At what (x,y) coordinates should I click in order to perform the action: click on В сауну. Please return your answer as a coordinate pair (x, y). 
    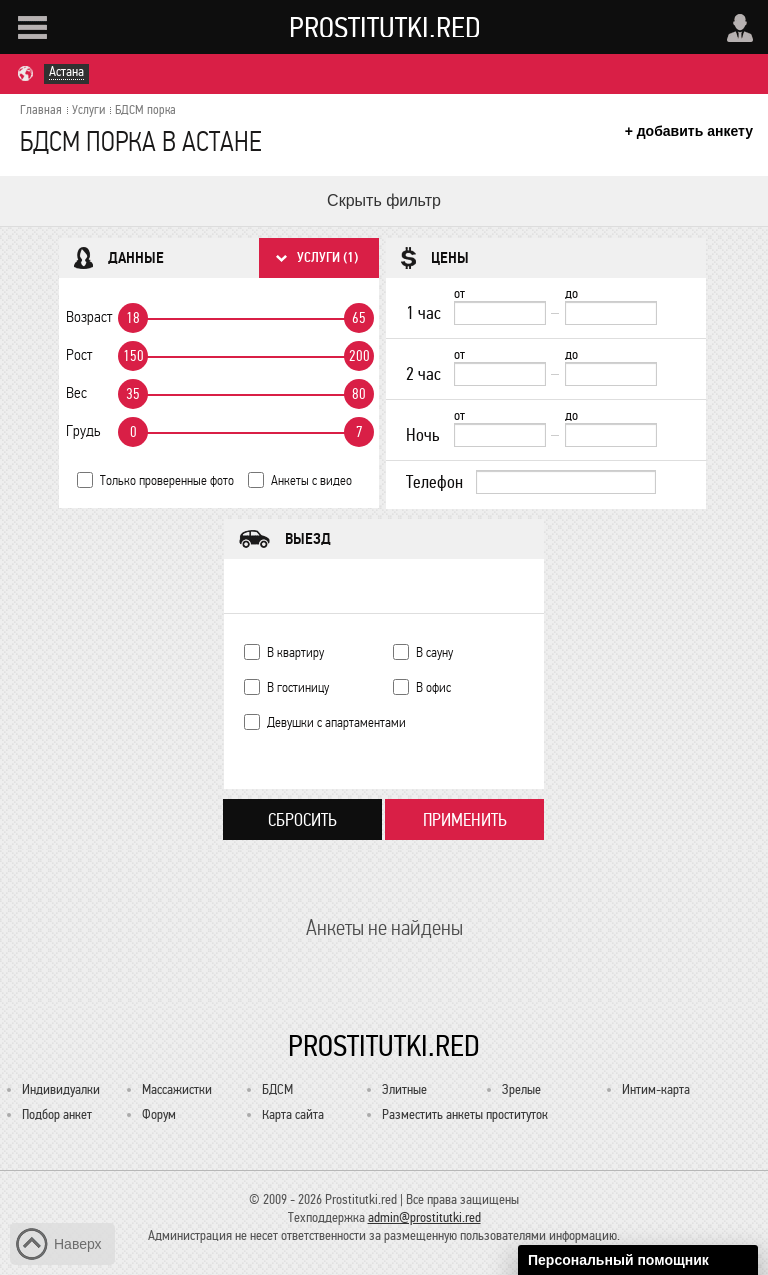
    Looking at the image, I should click on (434, 652).